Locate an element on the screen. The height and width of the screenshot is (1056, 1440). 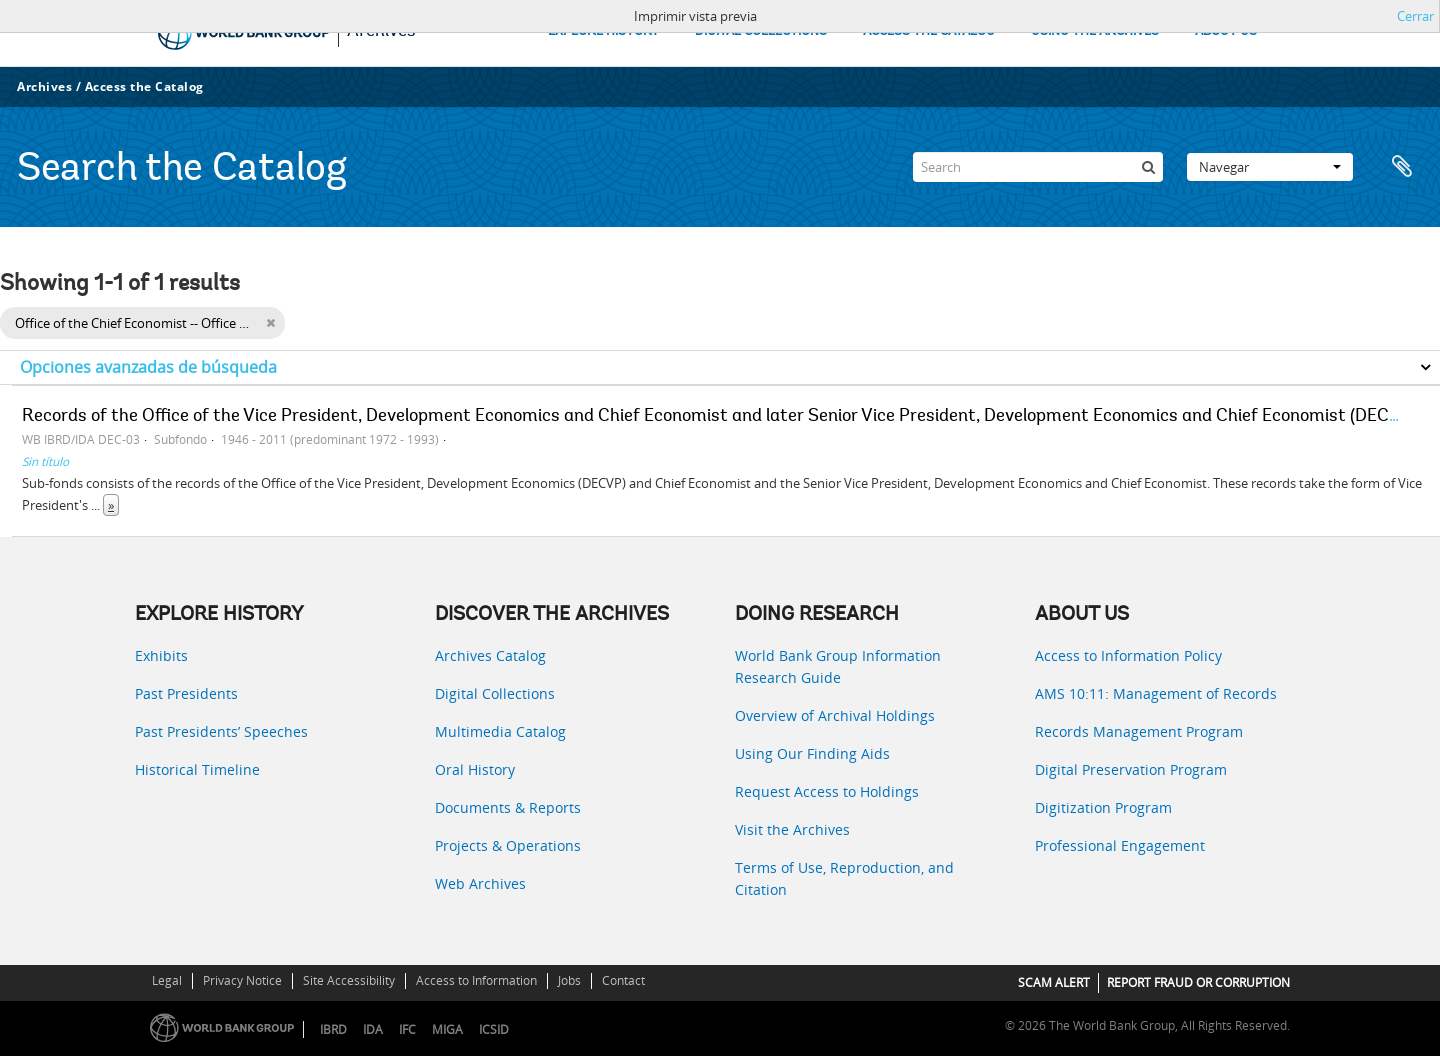
Exhibits is located at coordinates (161, 655).